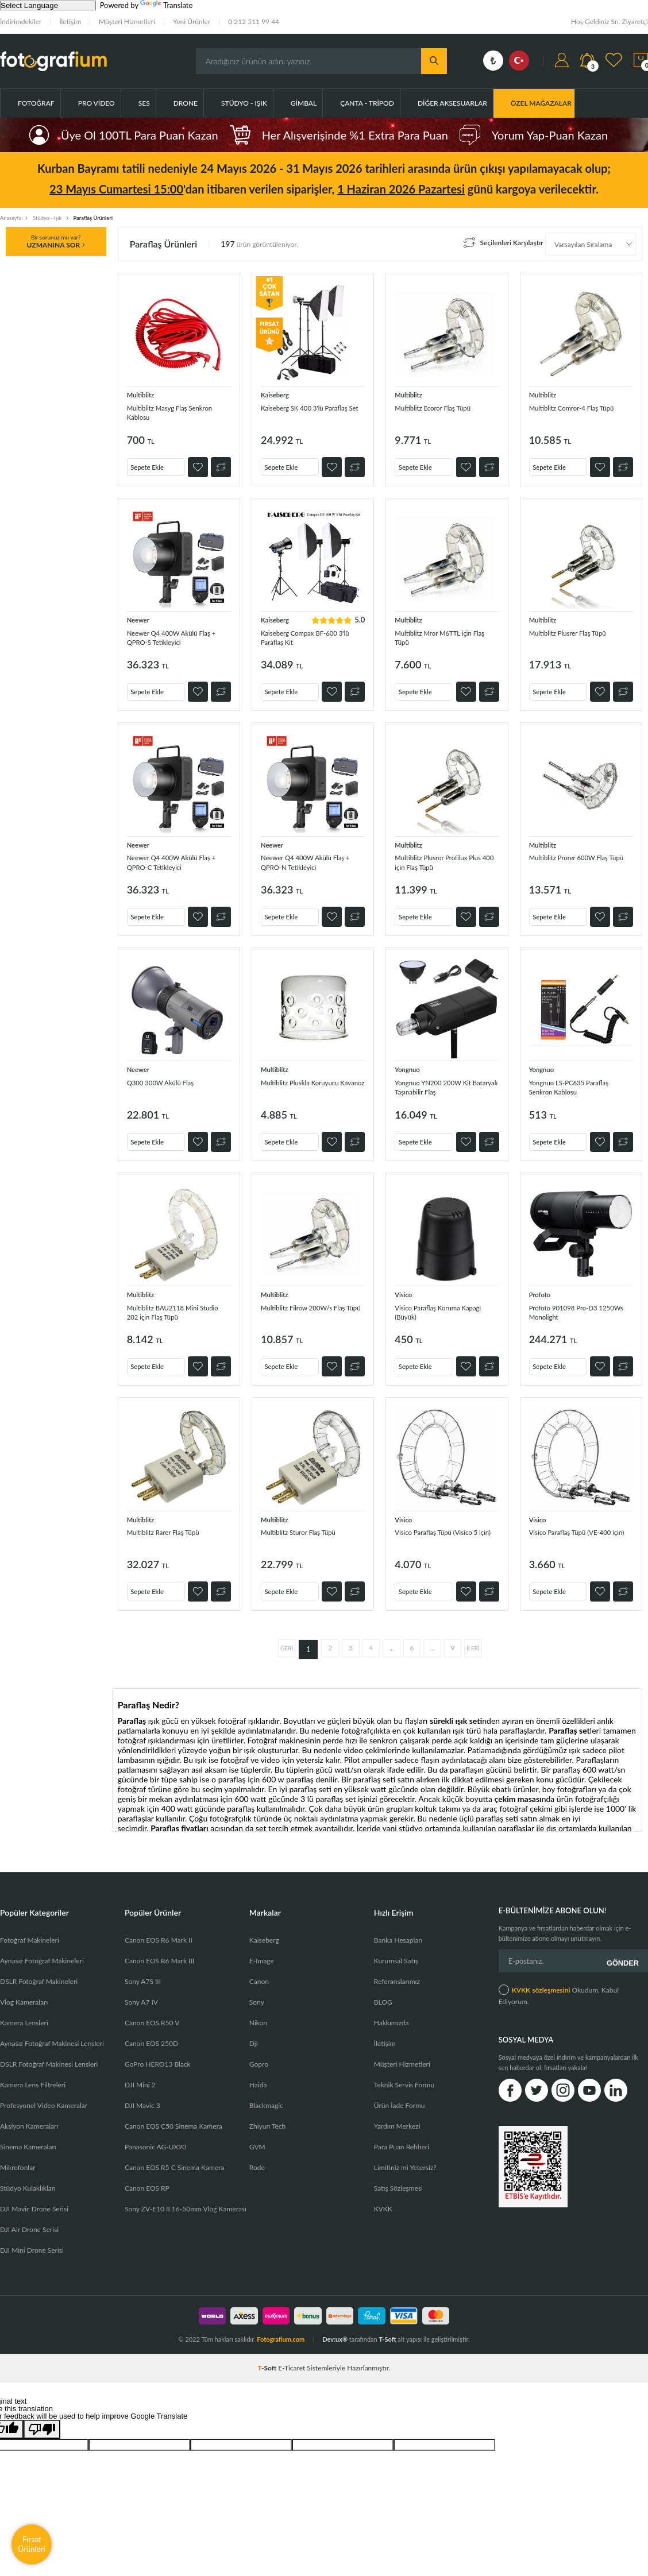 Image resolution: width=648 pixels, height=2576 pixels. I want to click on Aynasız Fotoğraf Makinesi Lensleri, so click(52, 2030).